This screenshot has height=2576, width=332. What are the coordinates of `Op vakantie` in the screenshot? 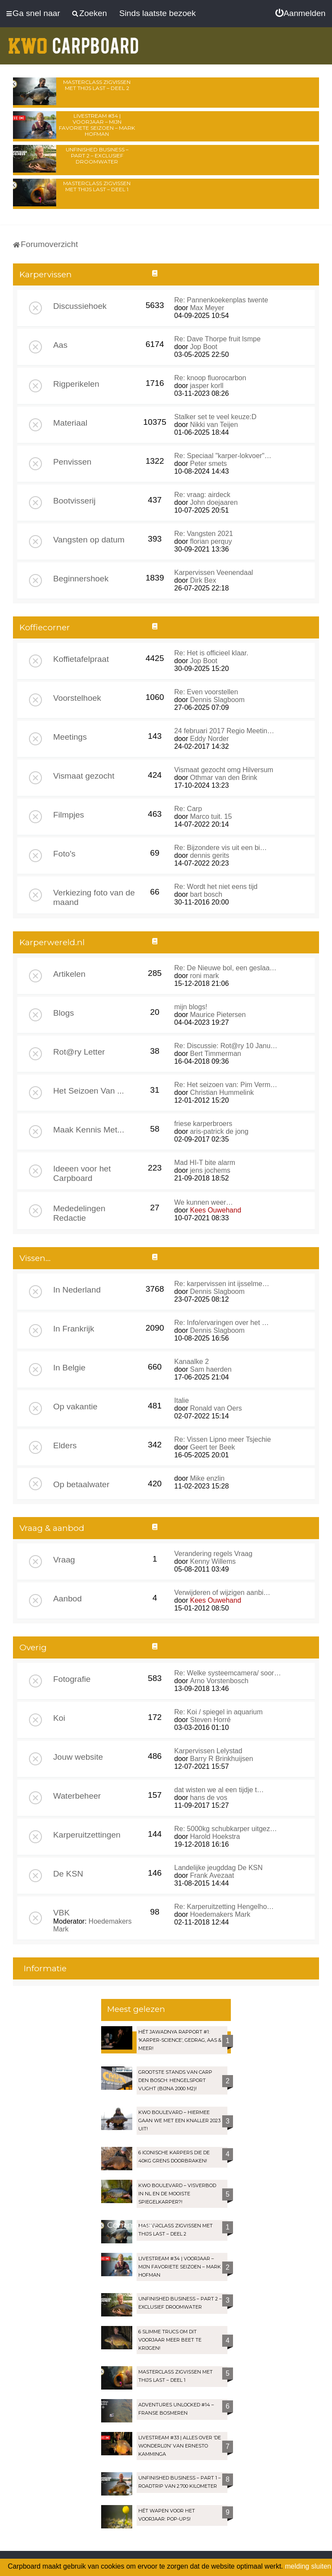 It's located at (75, 1406).